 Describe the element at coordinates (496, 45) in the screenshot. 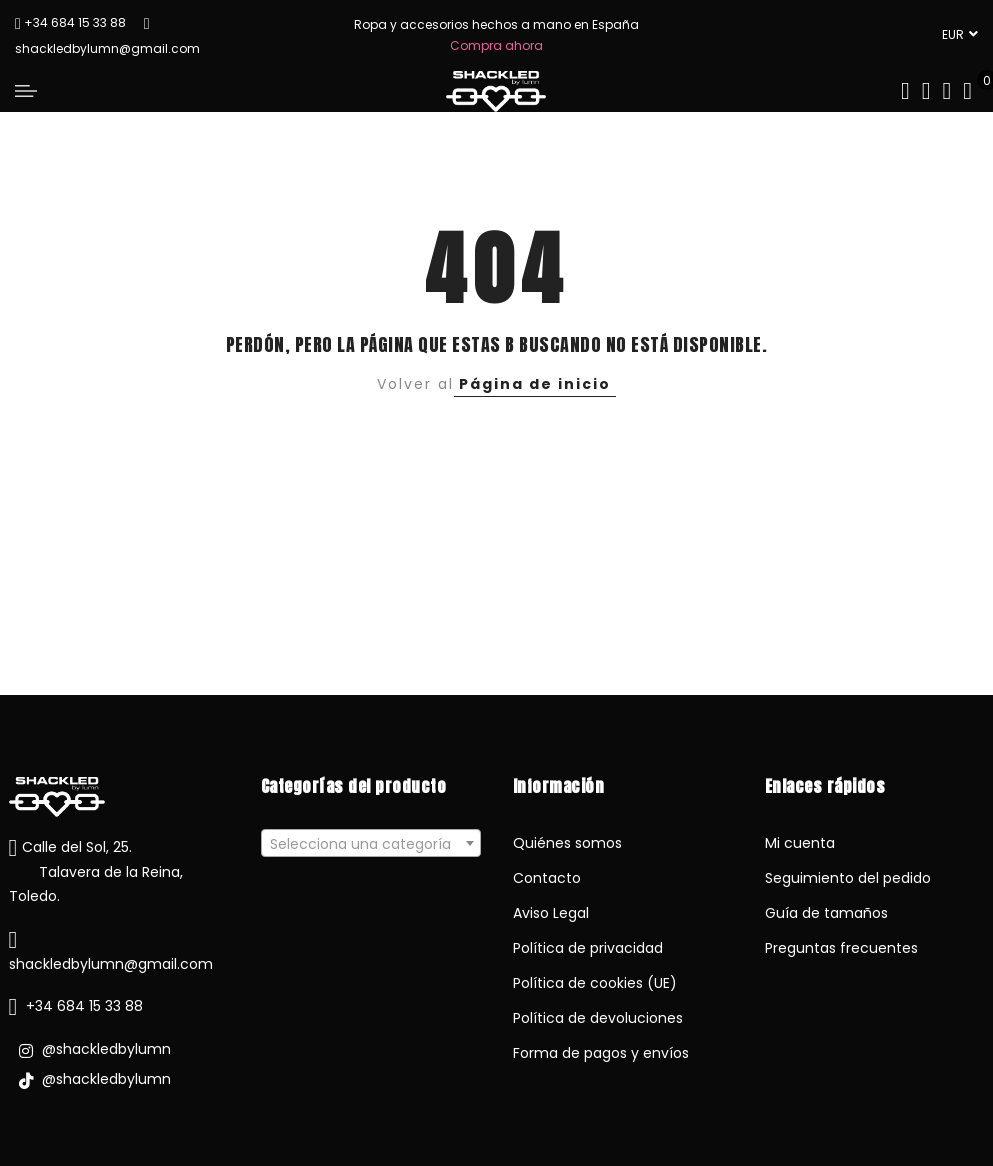

I see `Compra ahora` at that location.